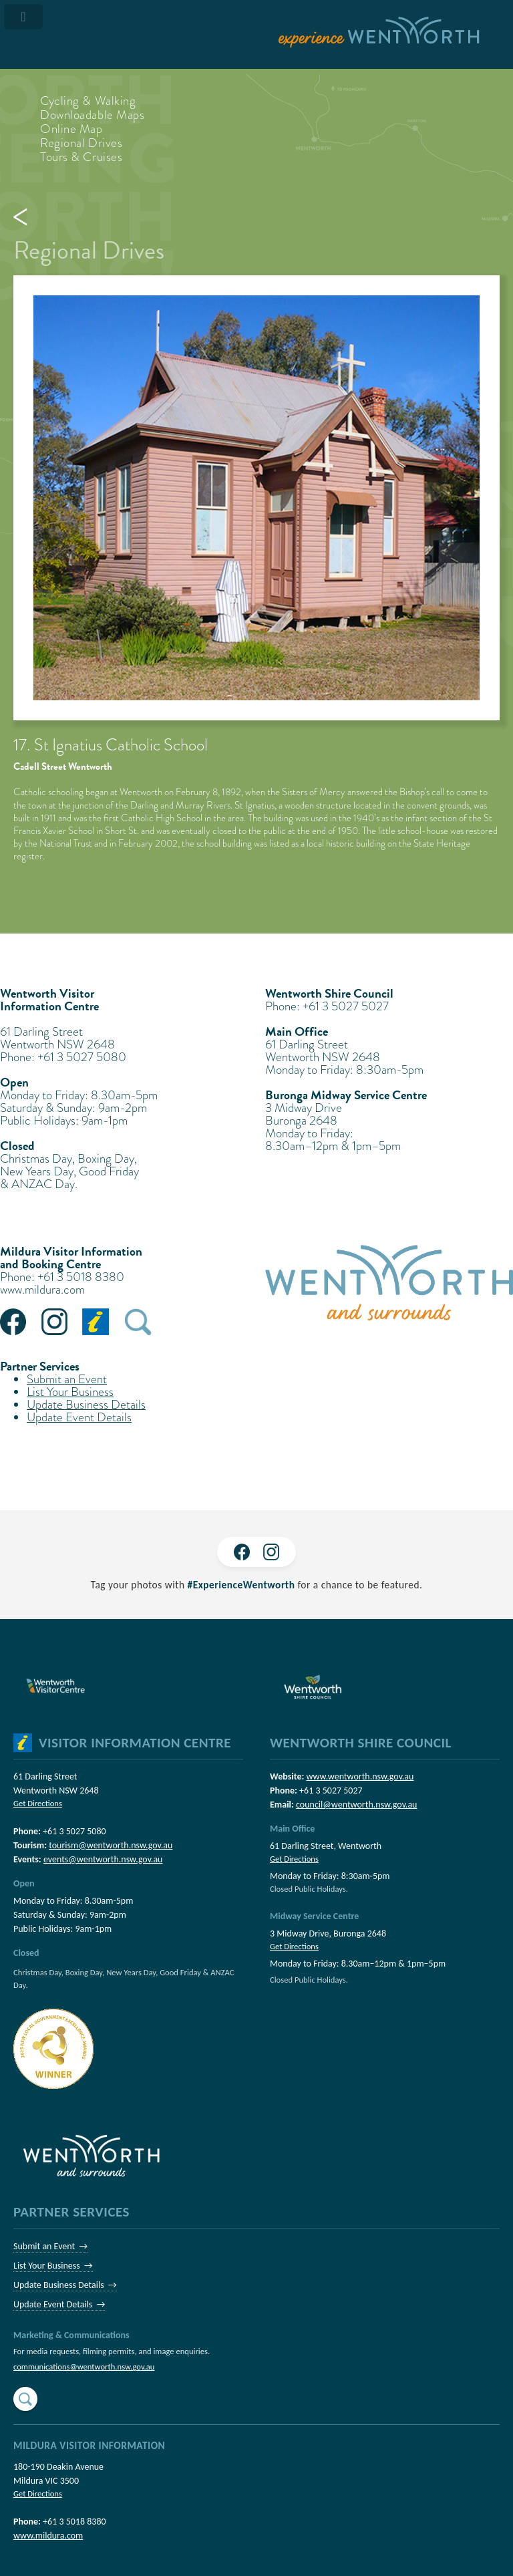  I want to click on communications@wentworth.nsw.gov.au, so click(83, 2367).